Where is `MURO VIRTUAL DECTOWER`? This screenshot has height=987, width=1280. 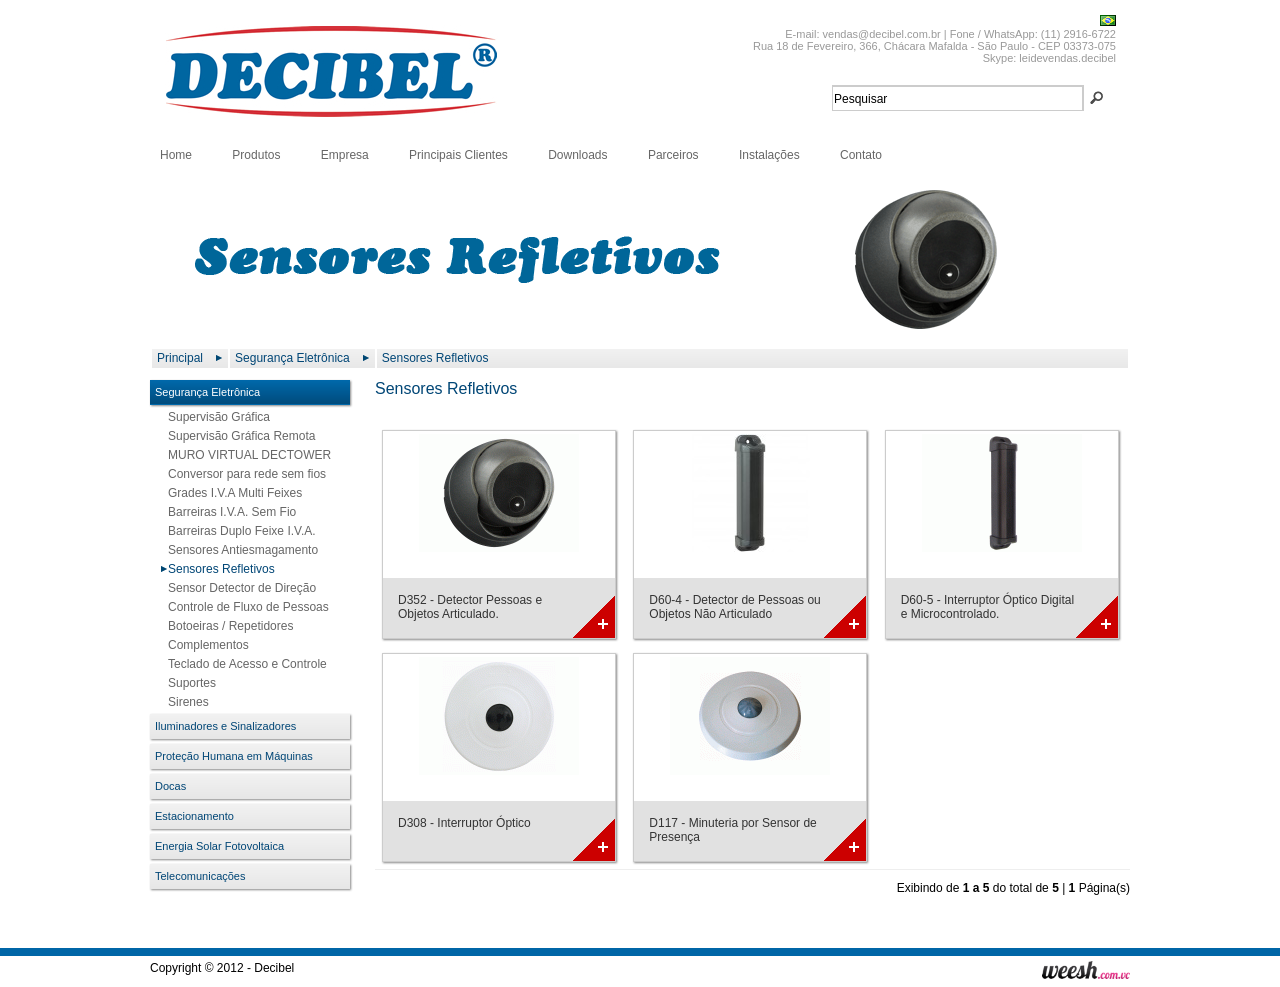 MURO VIRTUAL DECTOWER is located at coordinates (245, 455).